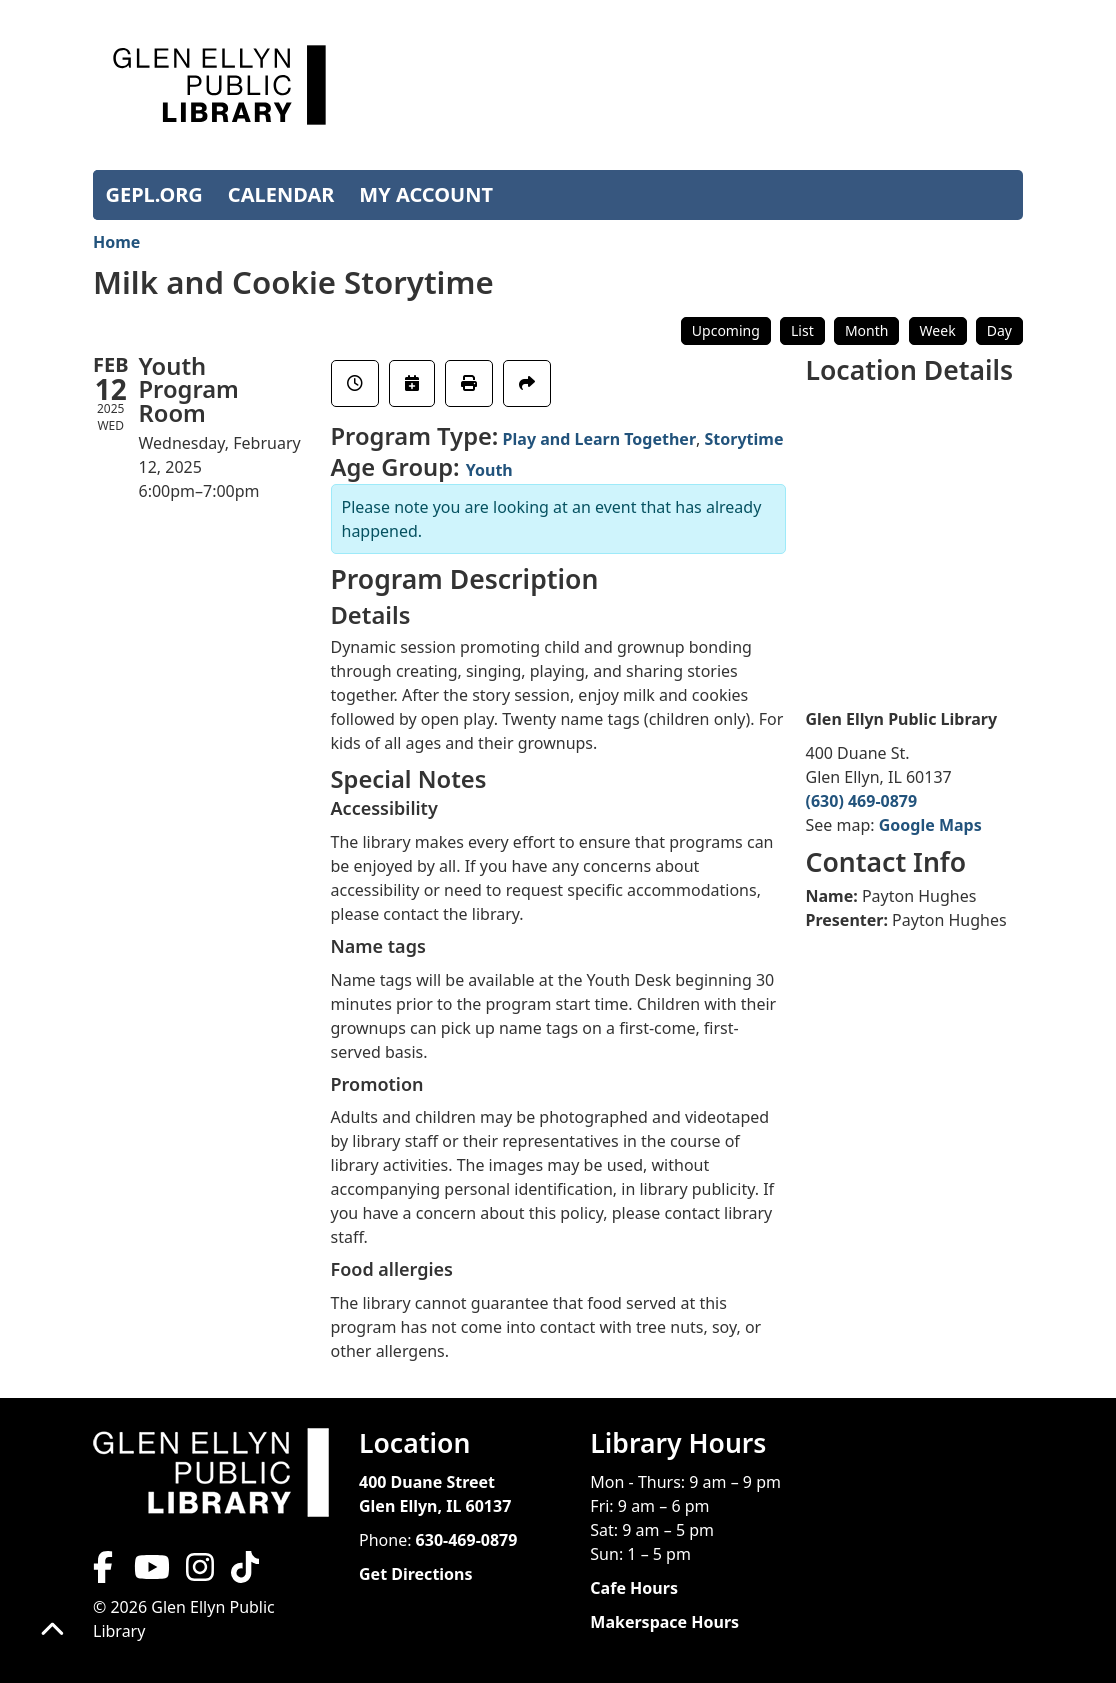  Describe the element at coordinates (467, 1540) in the screenshot. I see `630-469-0879` at that location.